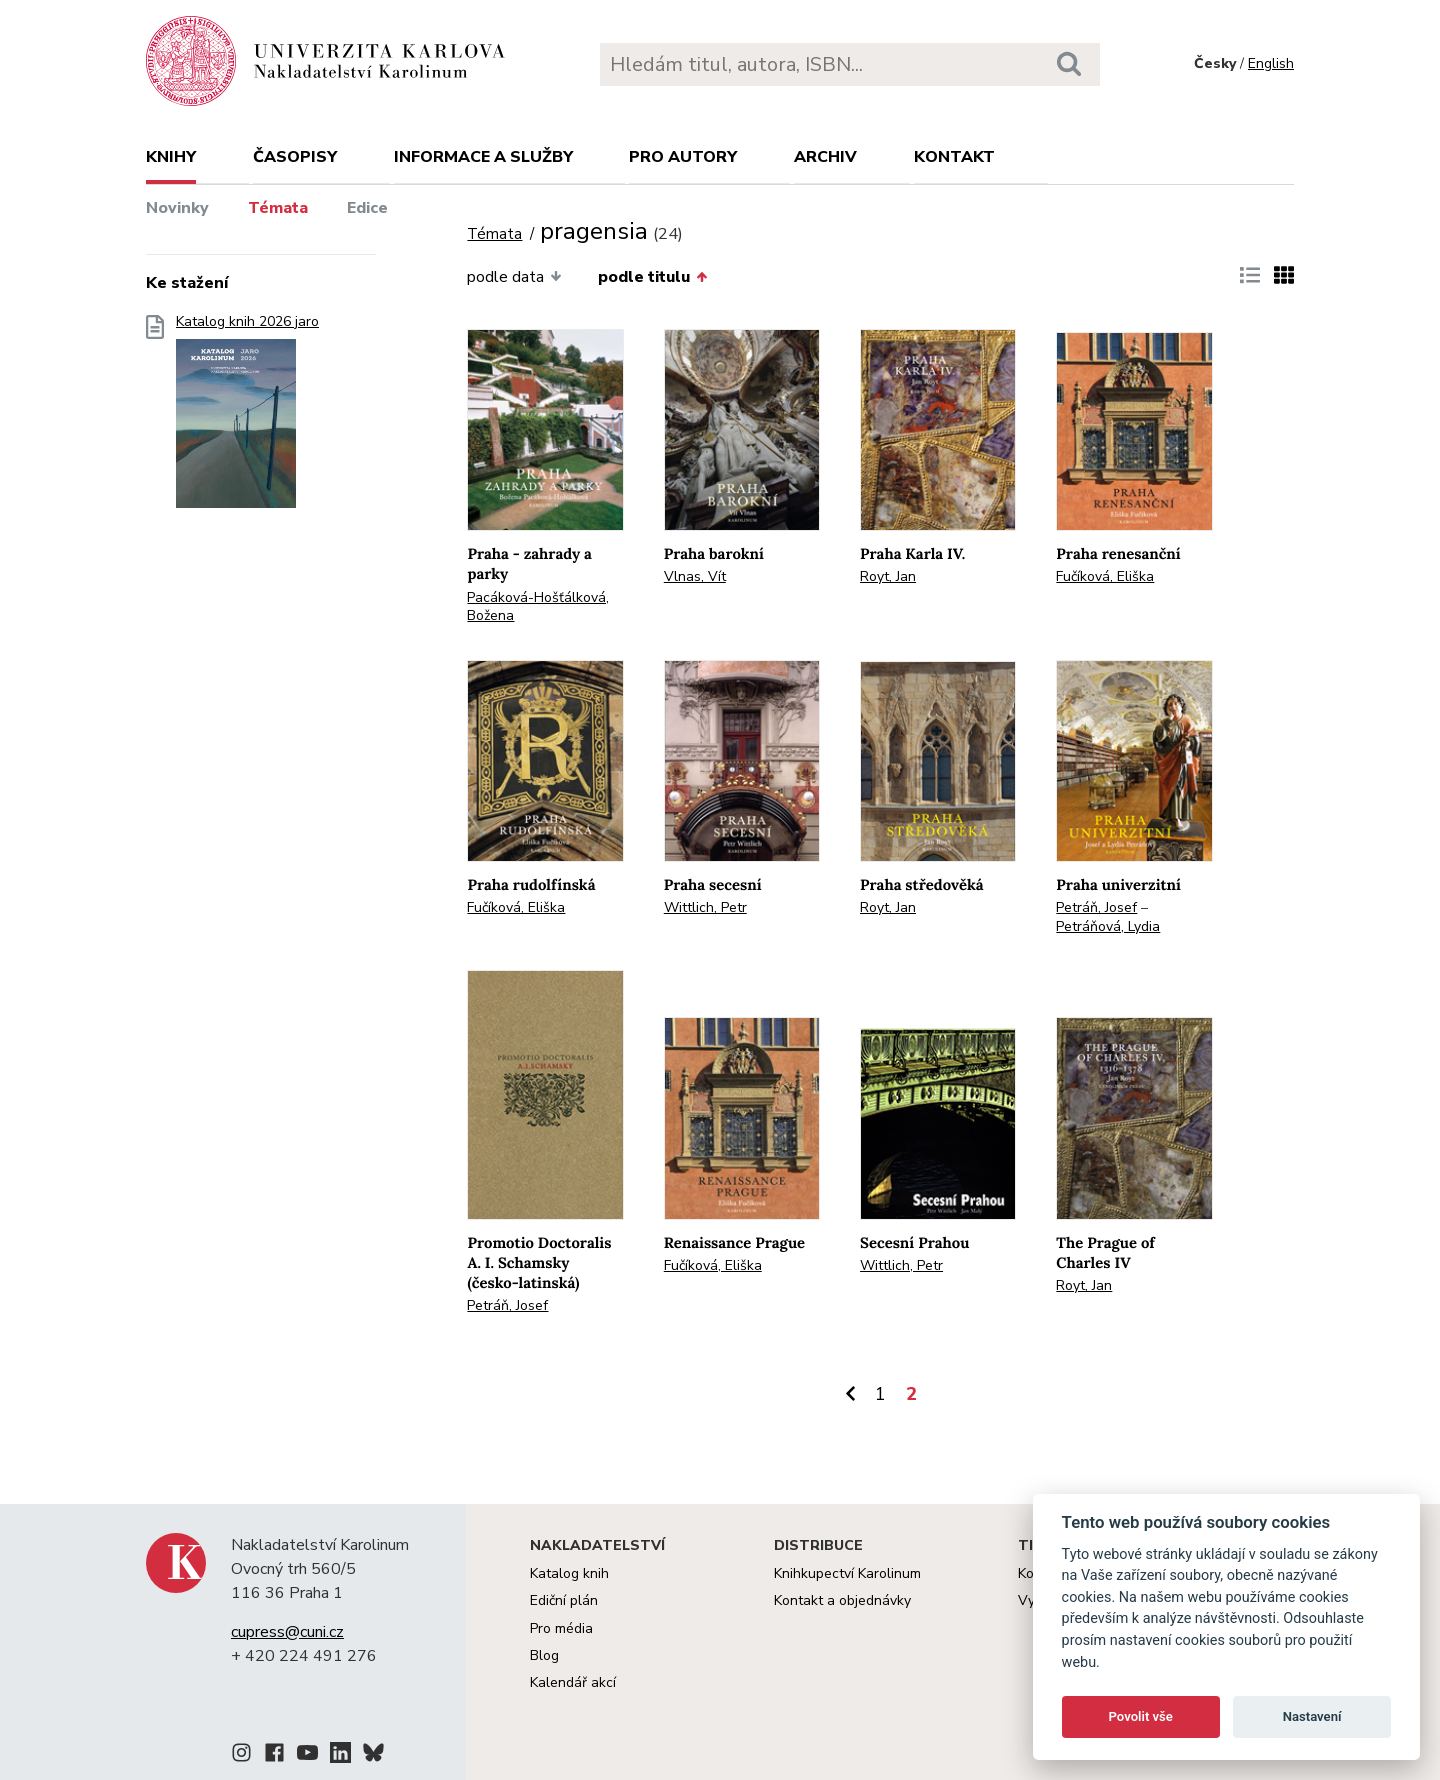 The height and width of the screenshot is (1780, 1440). What do you see at coordinates (954, 157) in the screenshot?
I see `Kontakt` at bounding box center [954, 157].